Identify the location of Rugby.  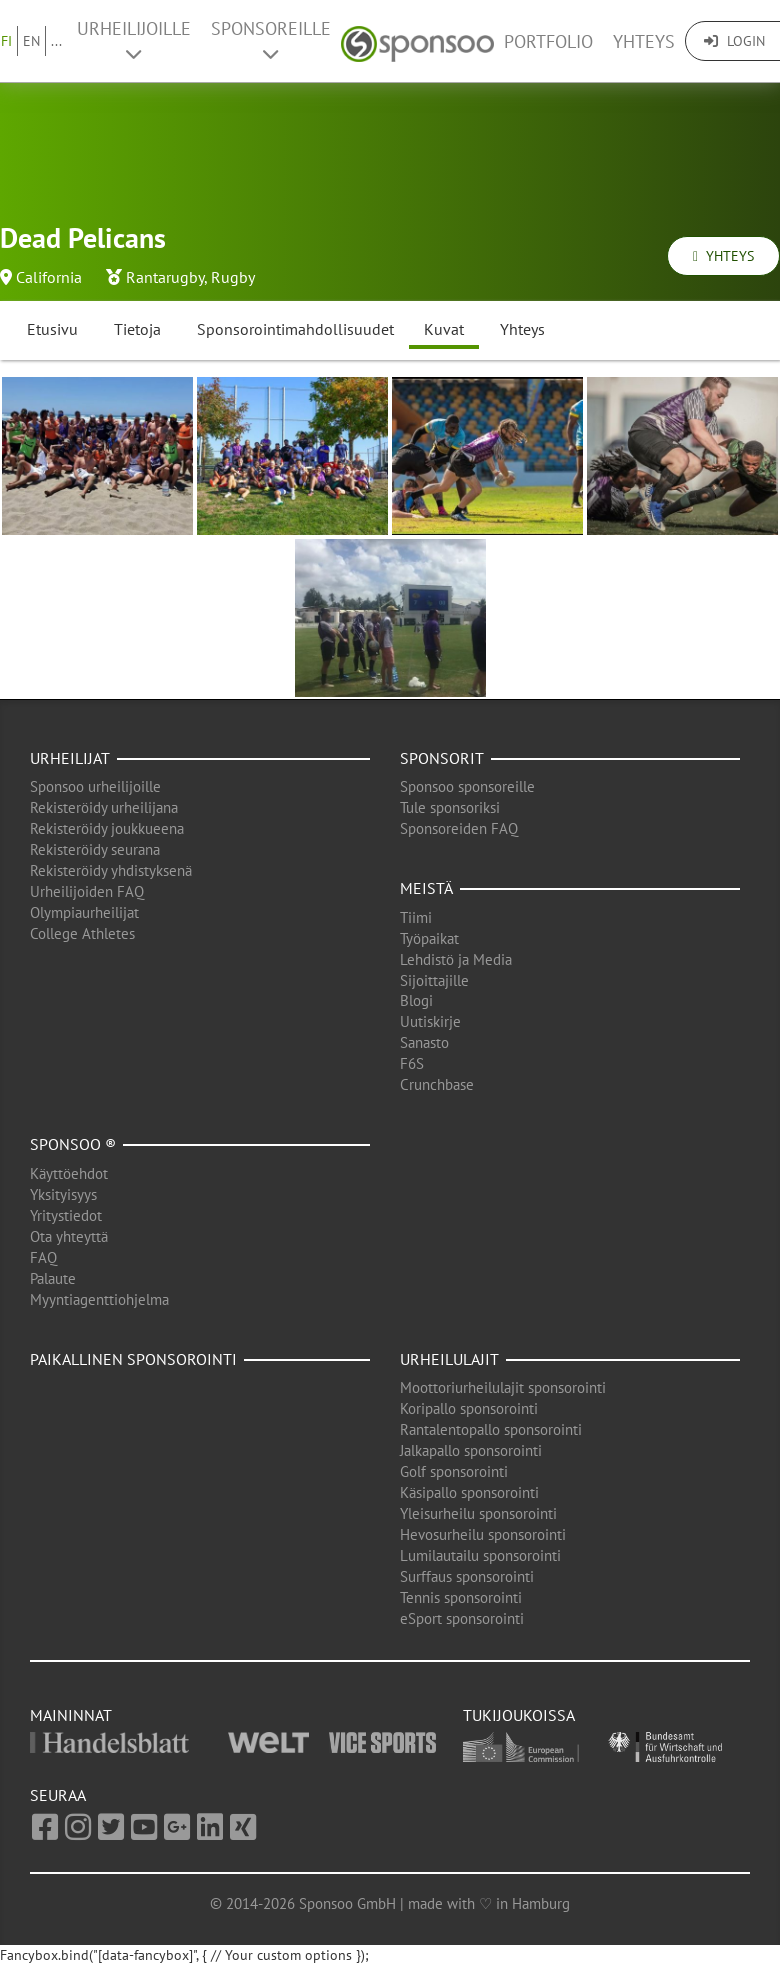
(233, 277).